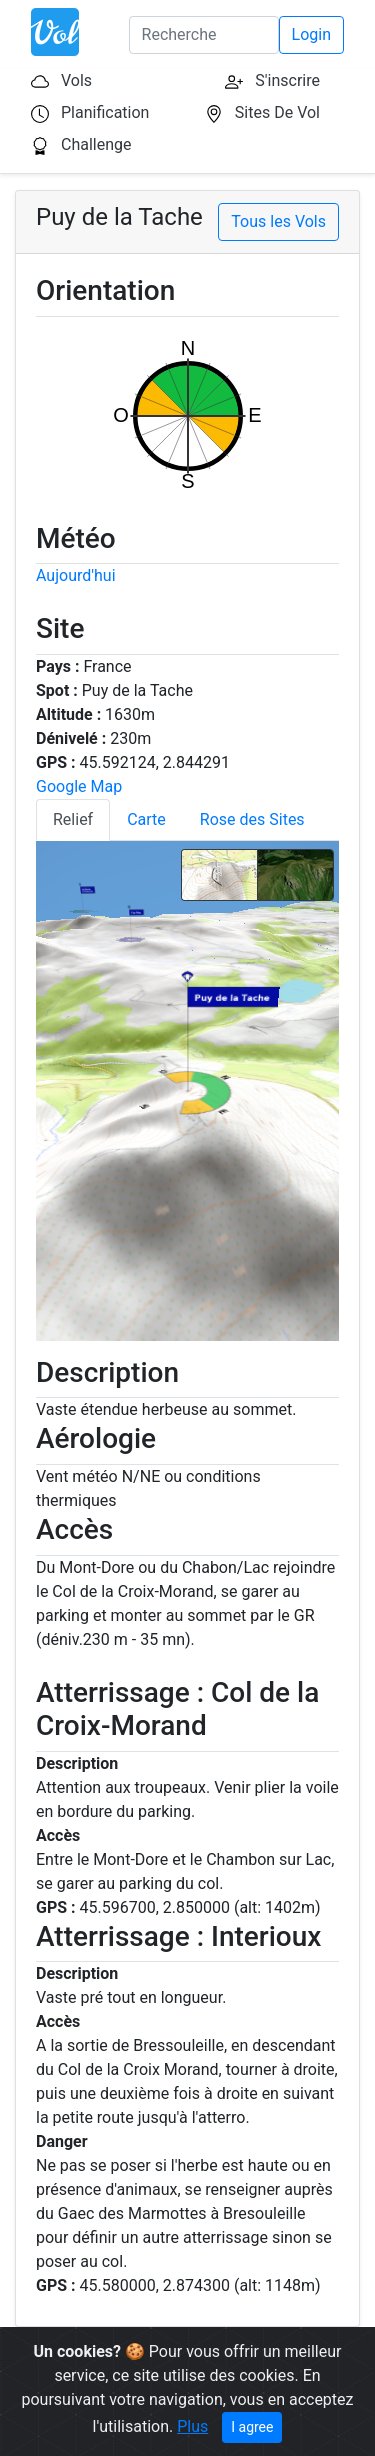  I want to click on [Search], so click(204, 35).